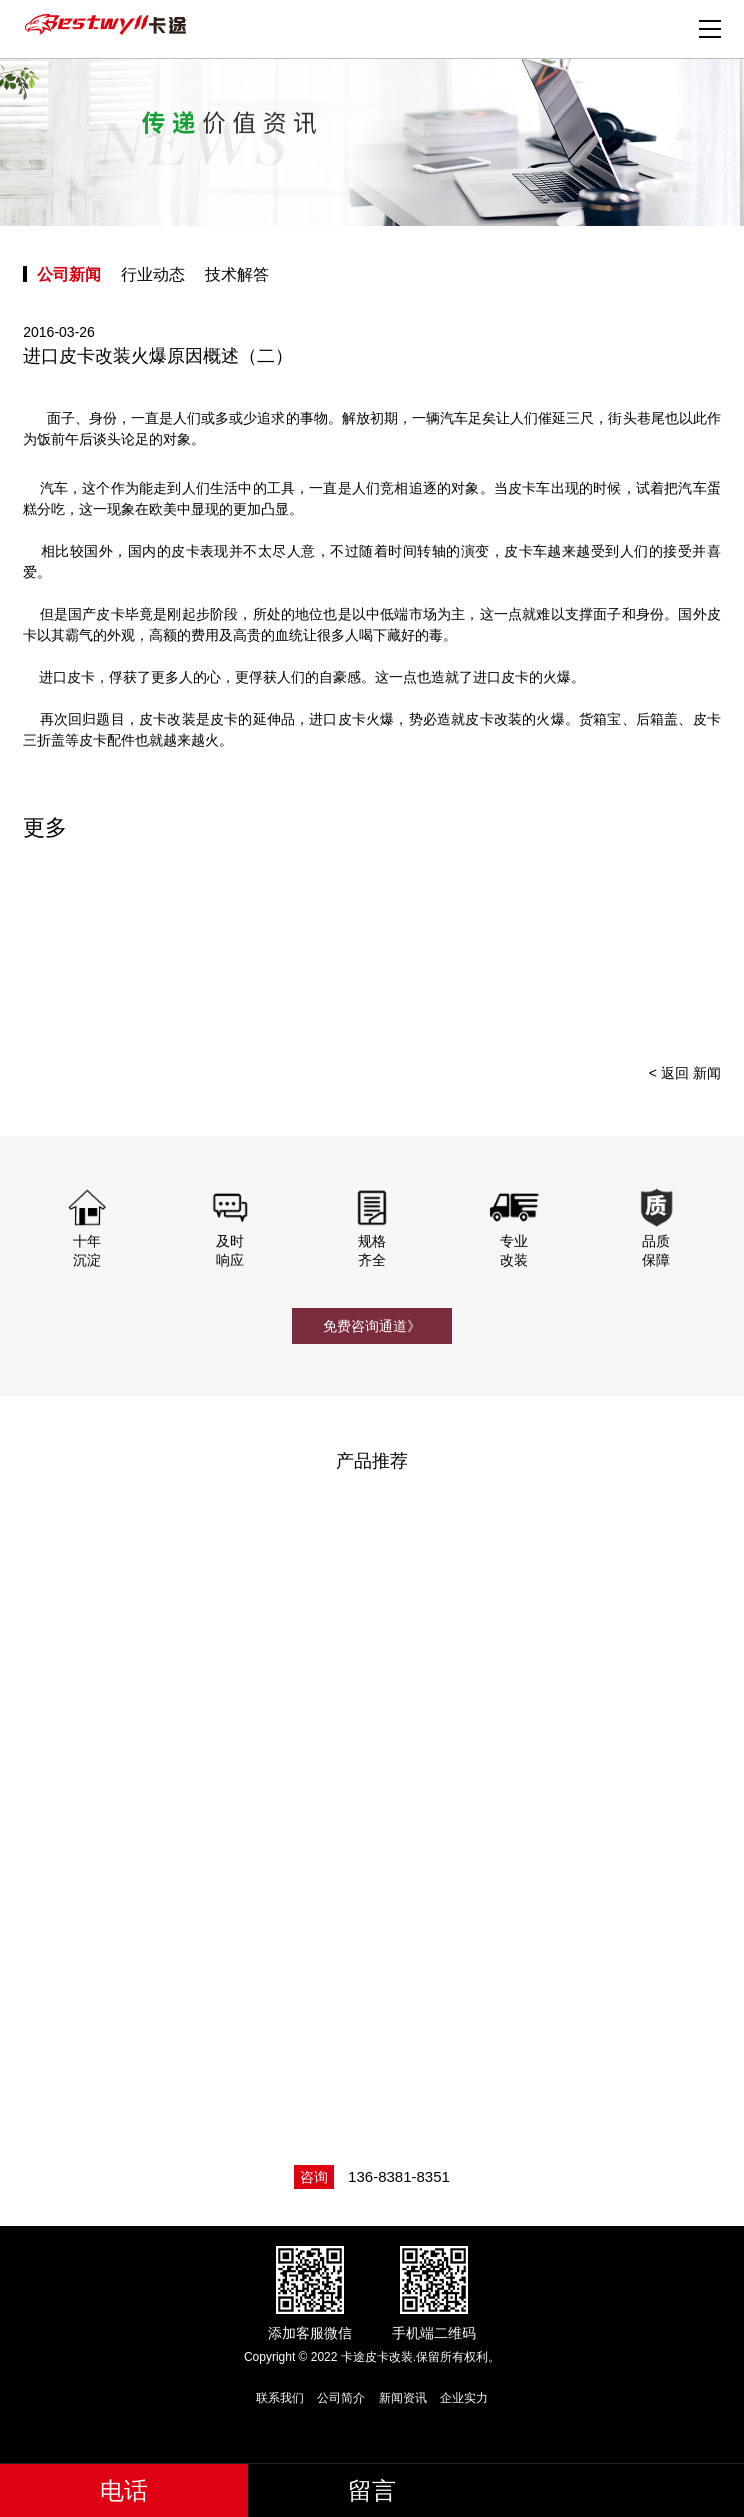  What do you see at coordinates (124, 2490) in the screenshot?
I see `电话` at bounding box center [124, 2490].